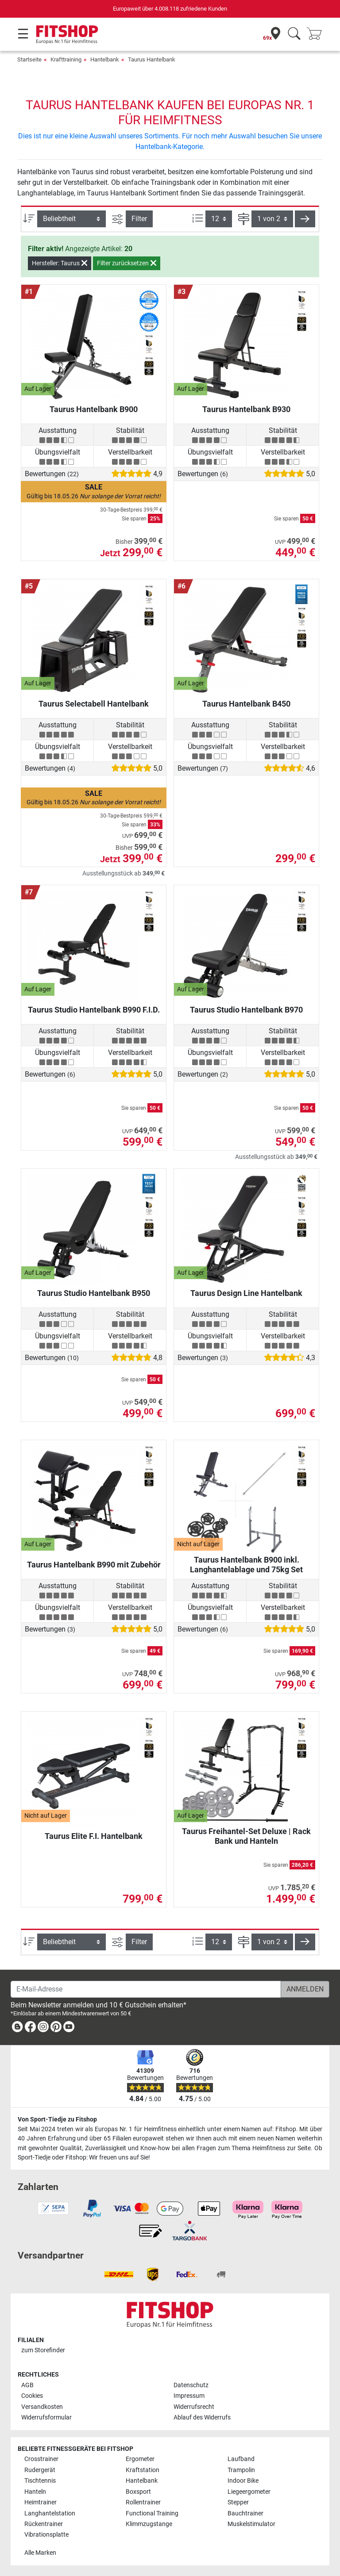 This screenshot has height=2576, width=340. Describe the element at coordinates (241, 2470) in the screenshot. I see `Trampolin` at that location.